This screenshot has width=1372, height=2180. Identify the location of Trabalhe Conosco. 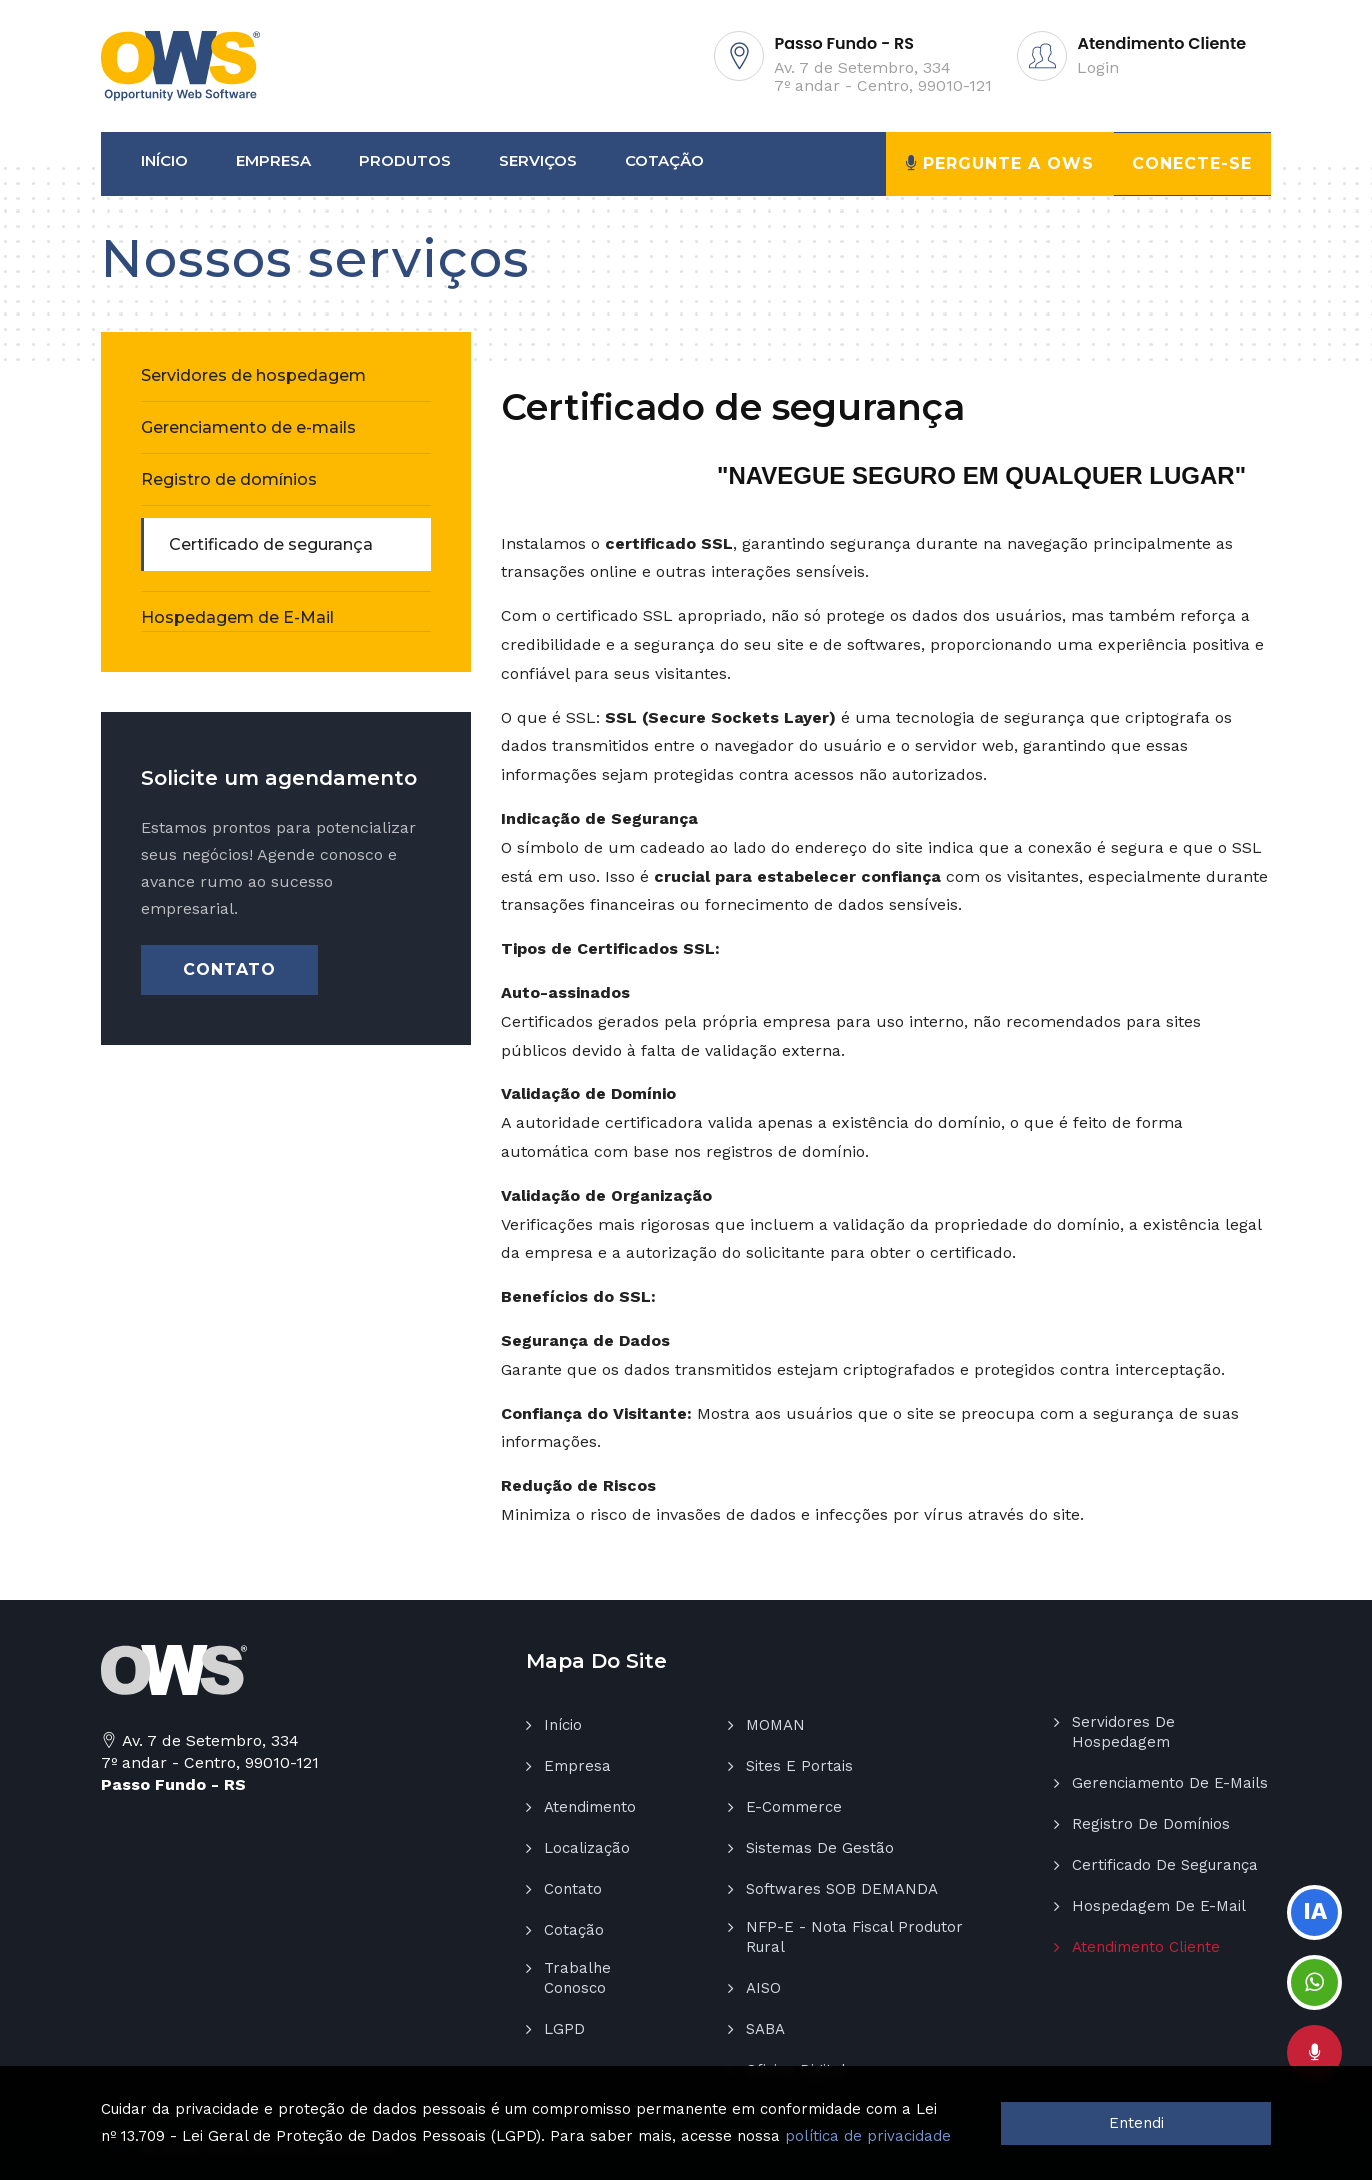
(577, 1978).